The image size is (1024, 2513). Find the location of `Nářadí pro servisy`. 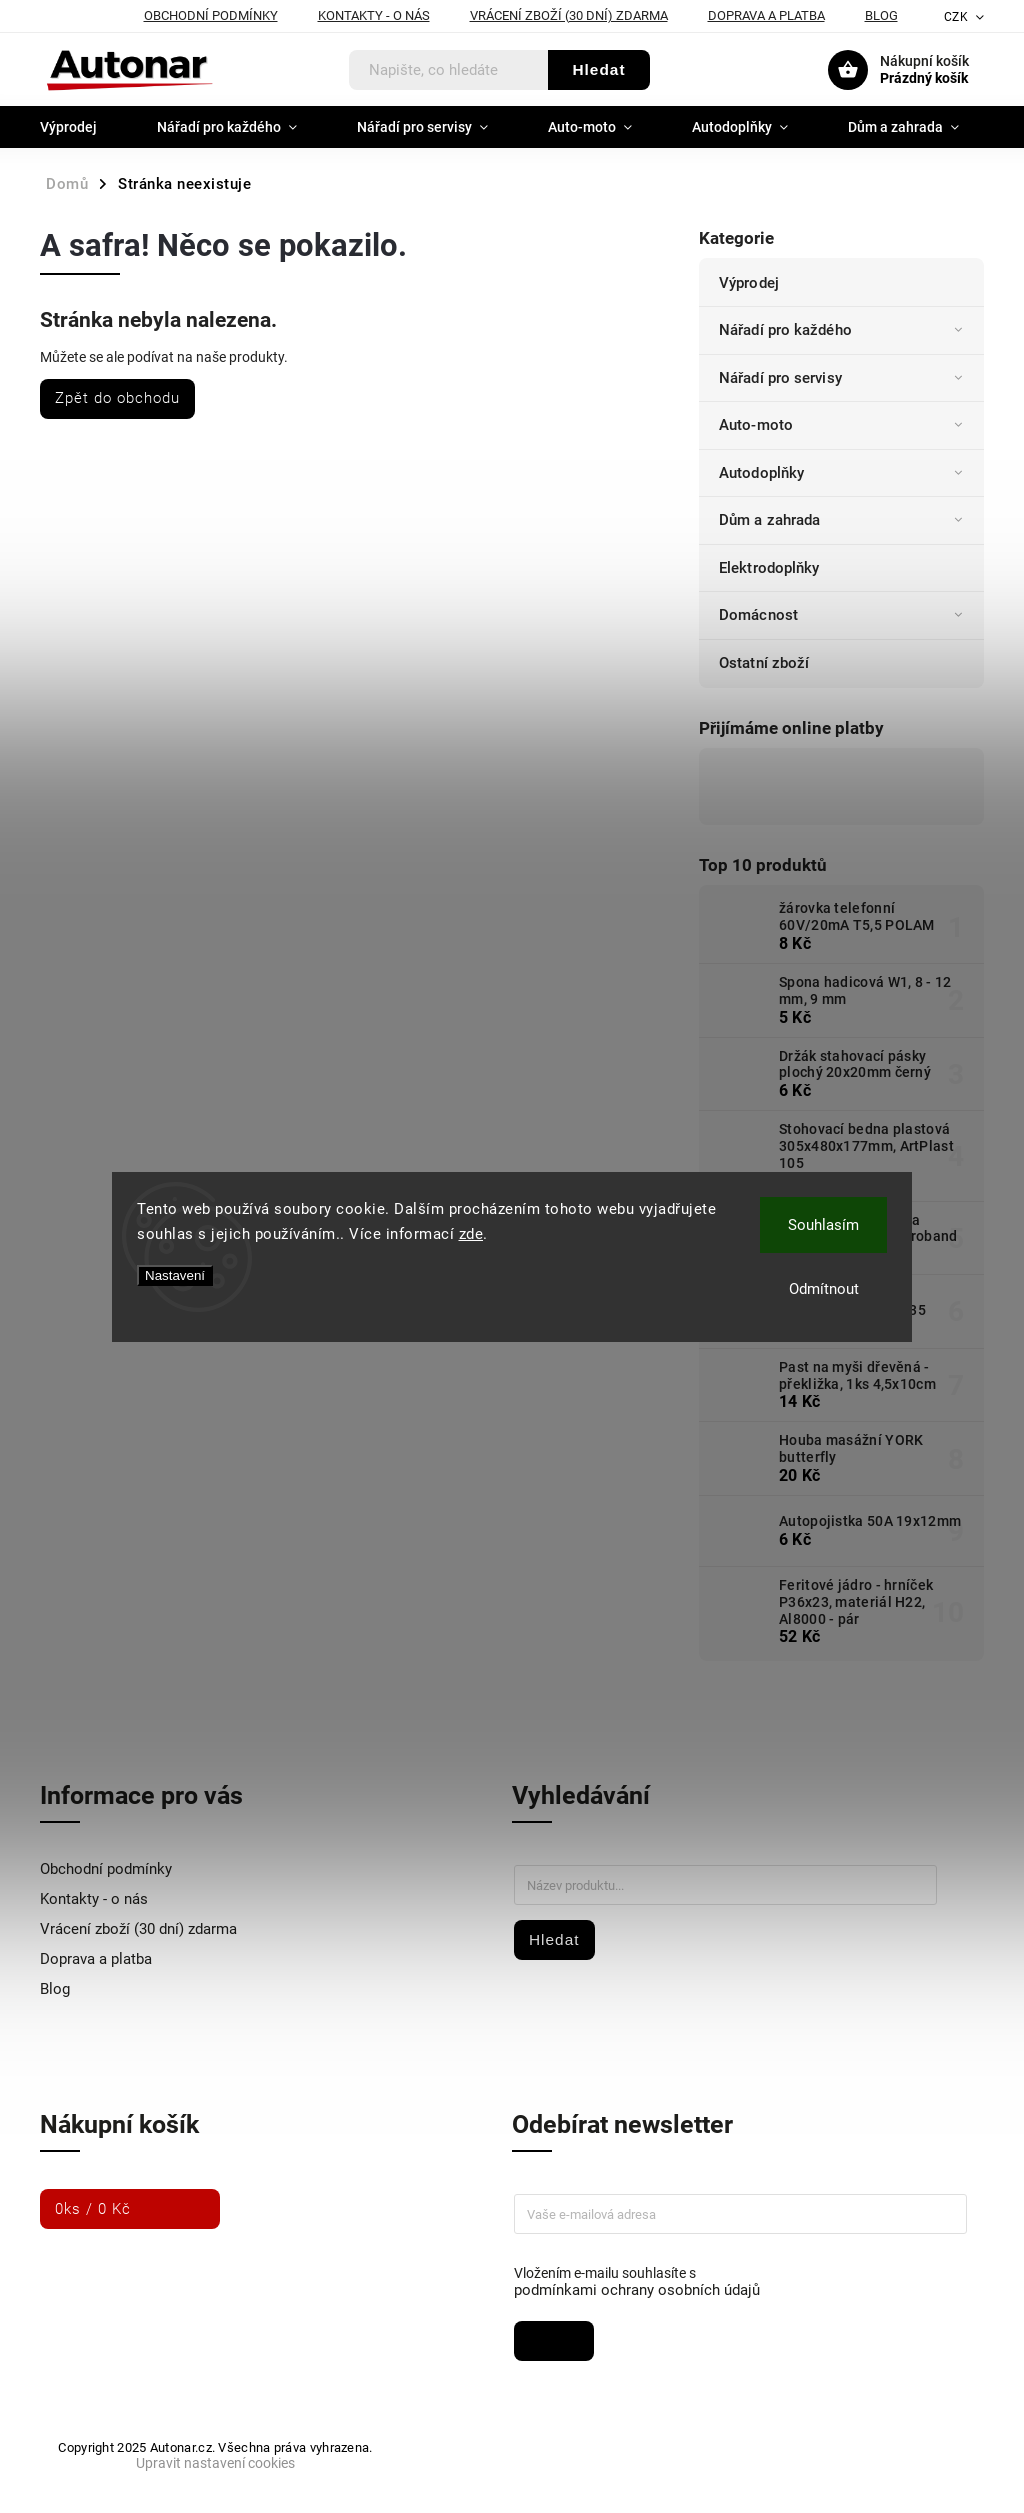

Nářadí pro servisy is located at coordinates (844, 378).